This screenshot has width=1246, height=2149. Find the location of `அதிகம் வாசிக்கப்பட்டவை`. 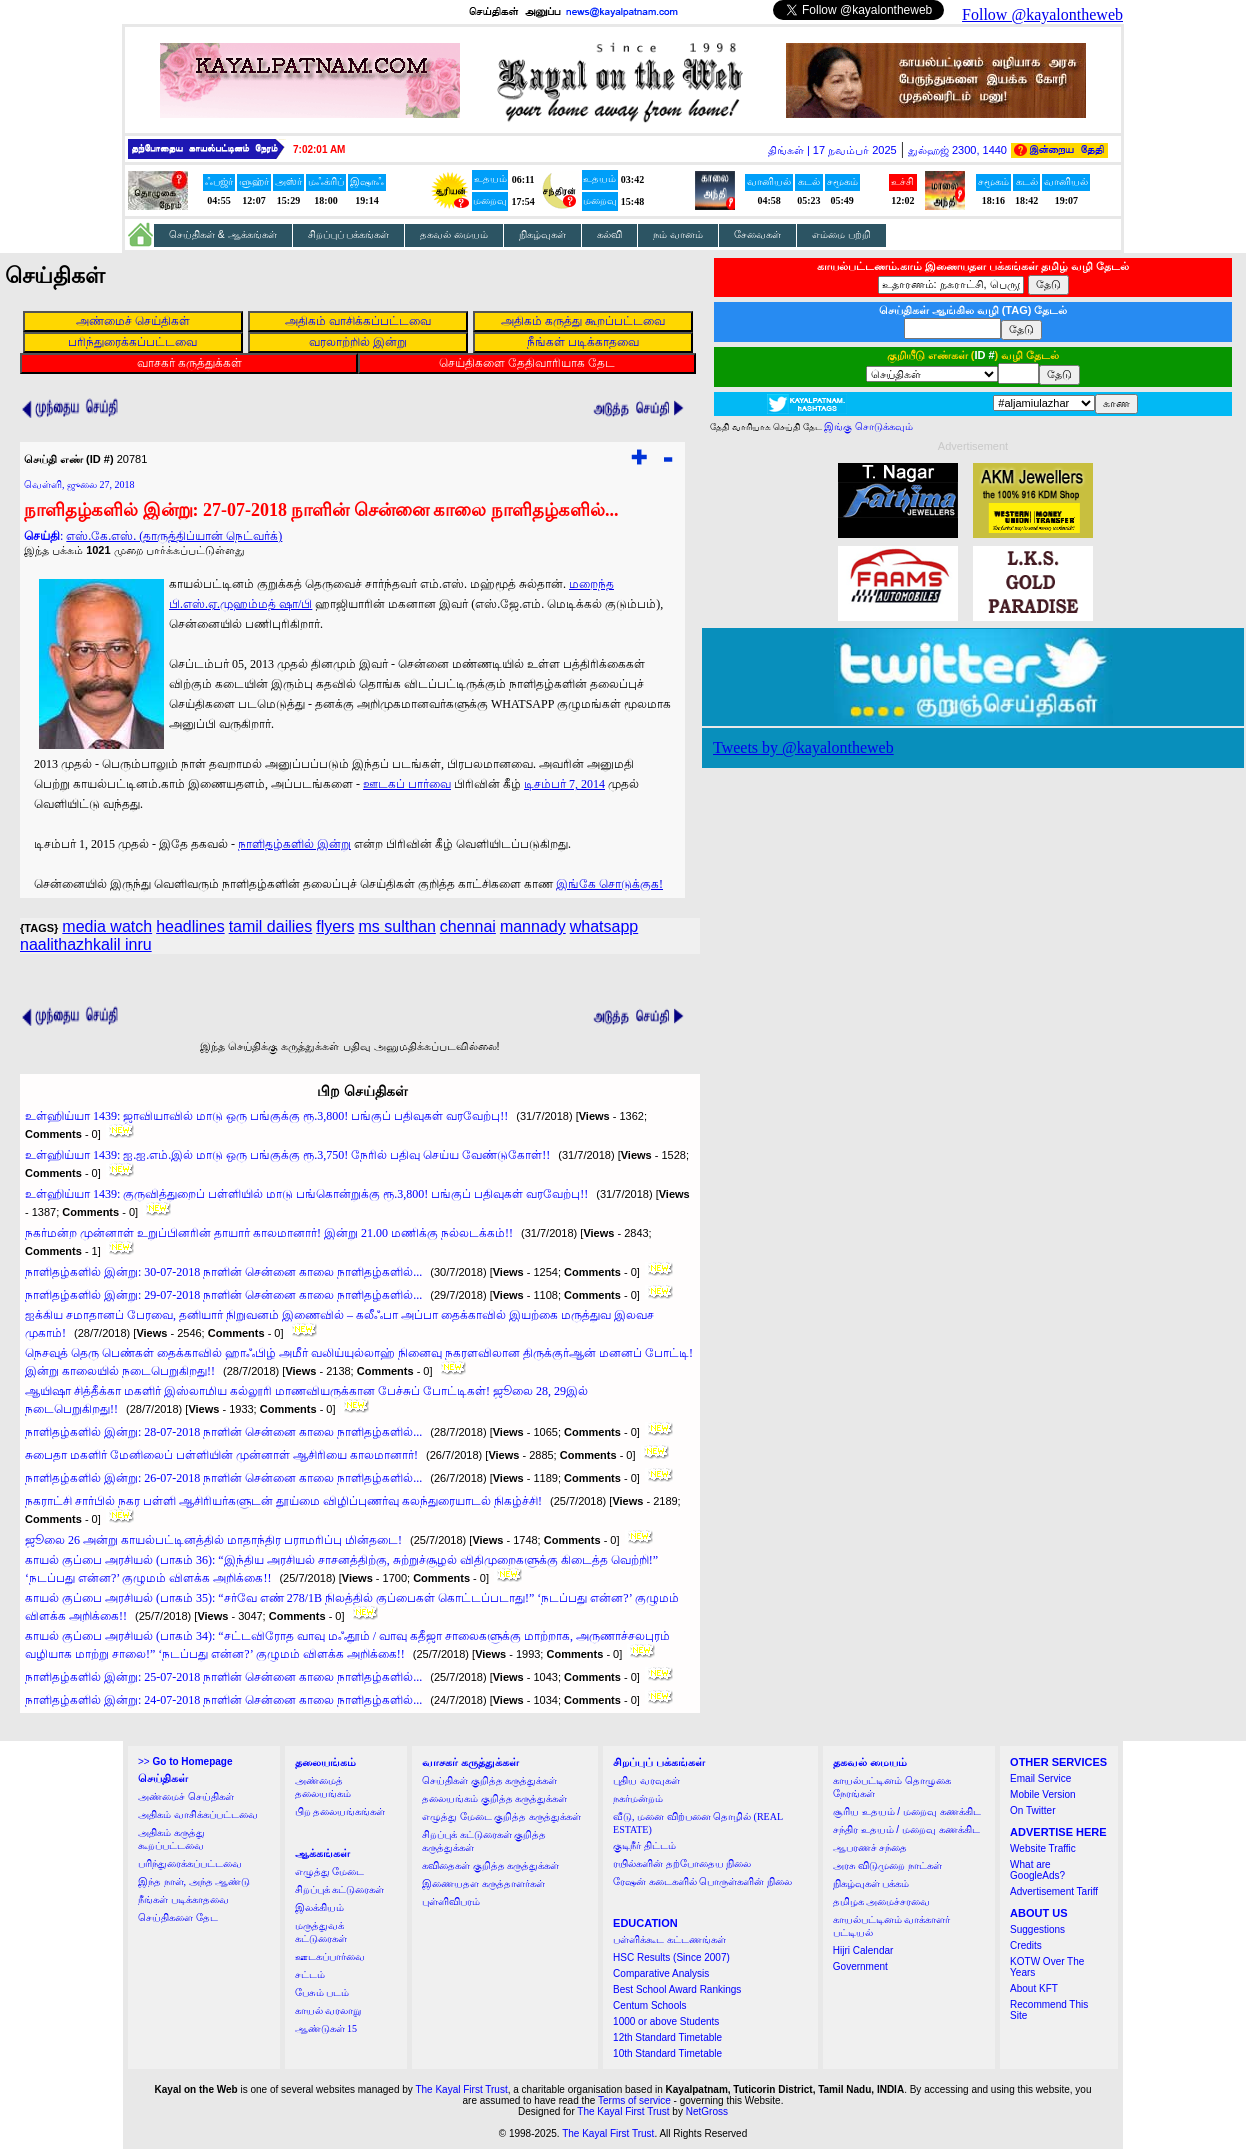

அதிகம் வாசிக்கப்பட்டவை is located at coordinates (198, 1814).